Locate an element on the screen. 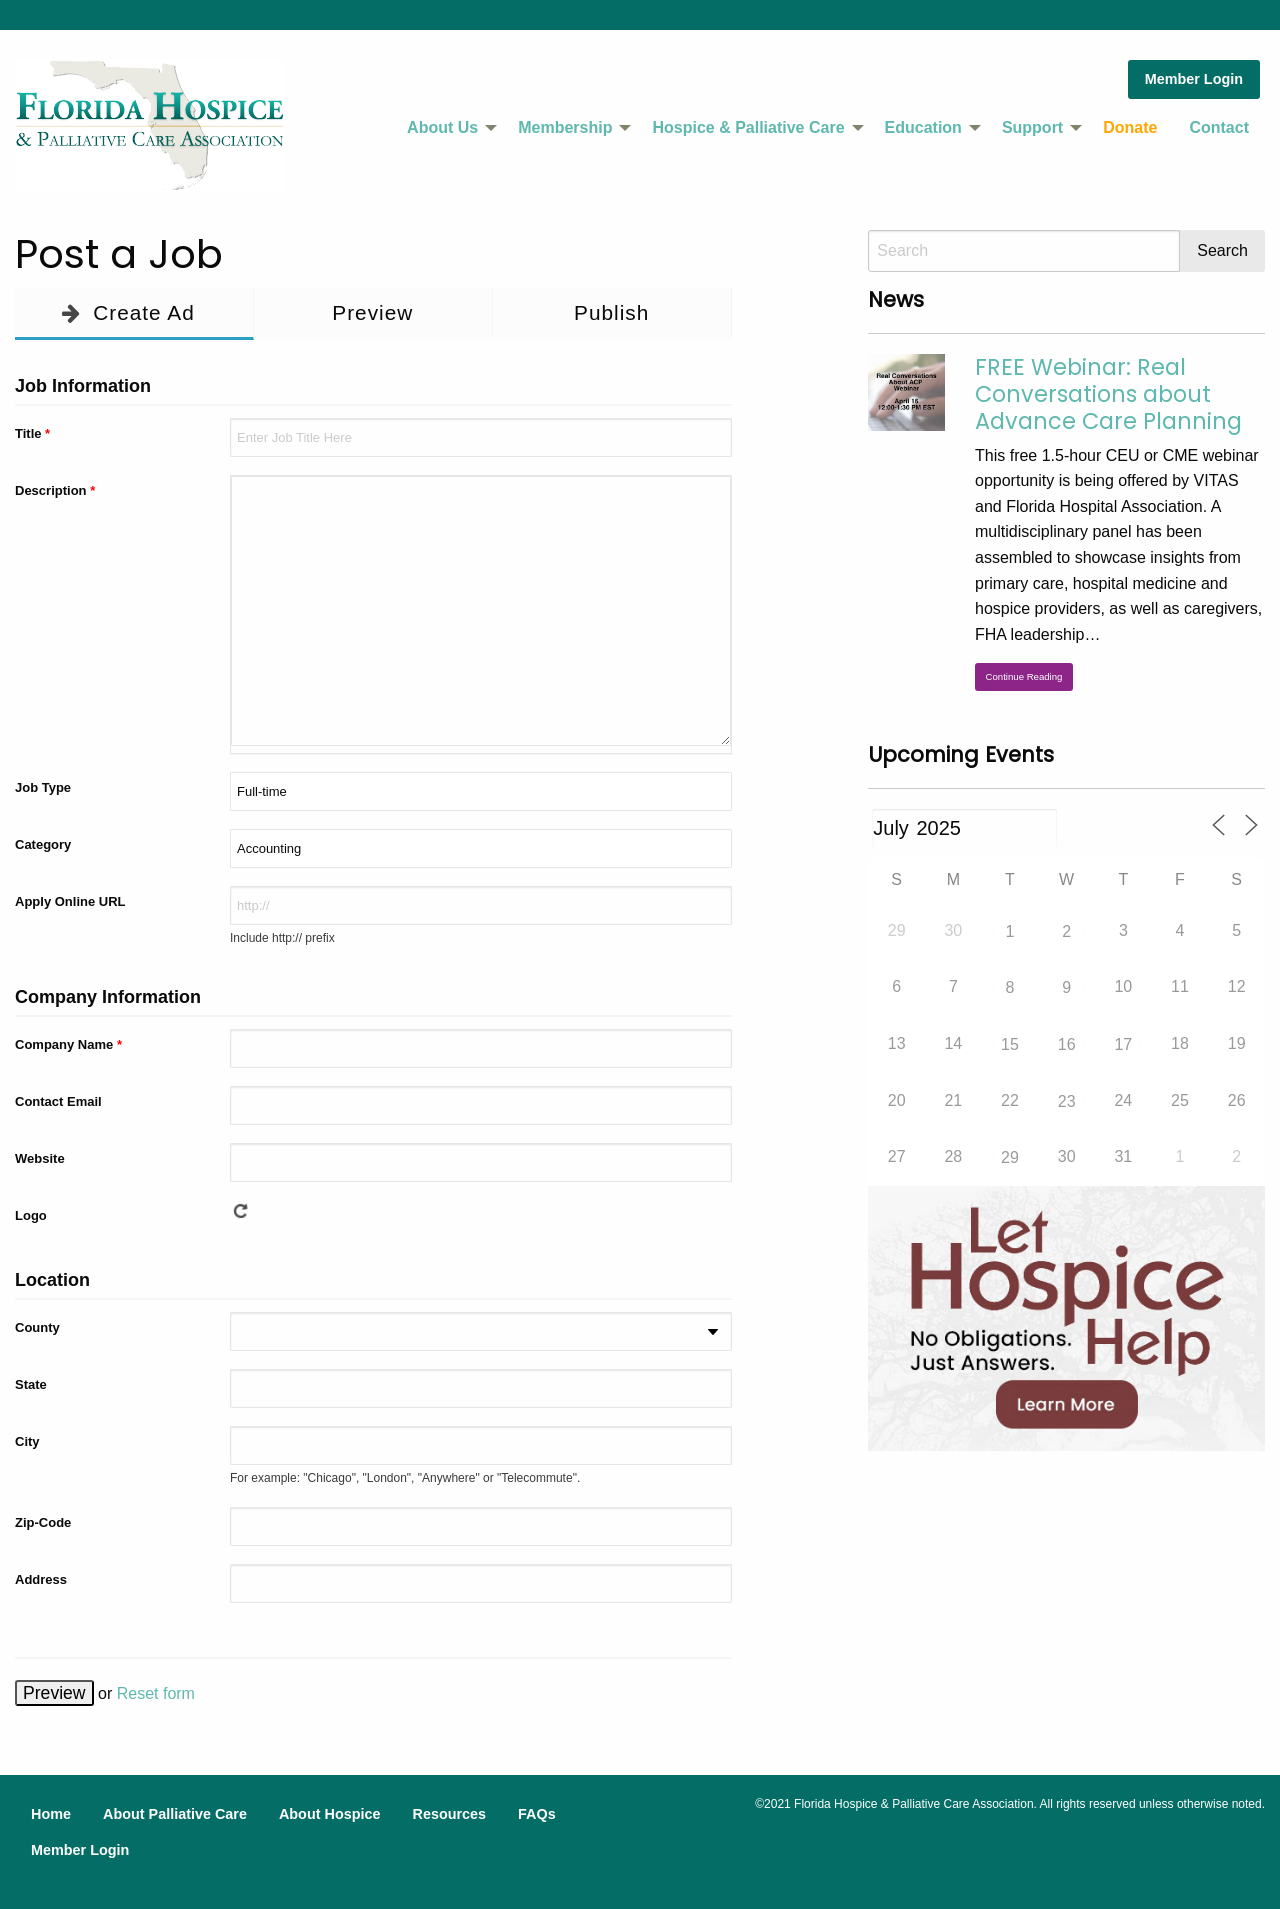 The image size is (1280, 1909). 29 is located at coordinates (1010, 1157).